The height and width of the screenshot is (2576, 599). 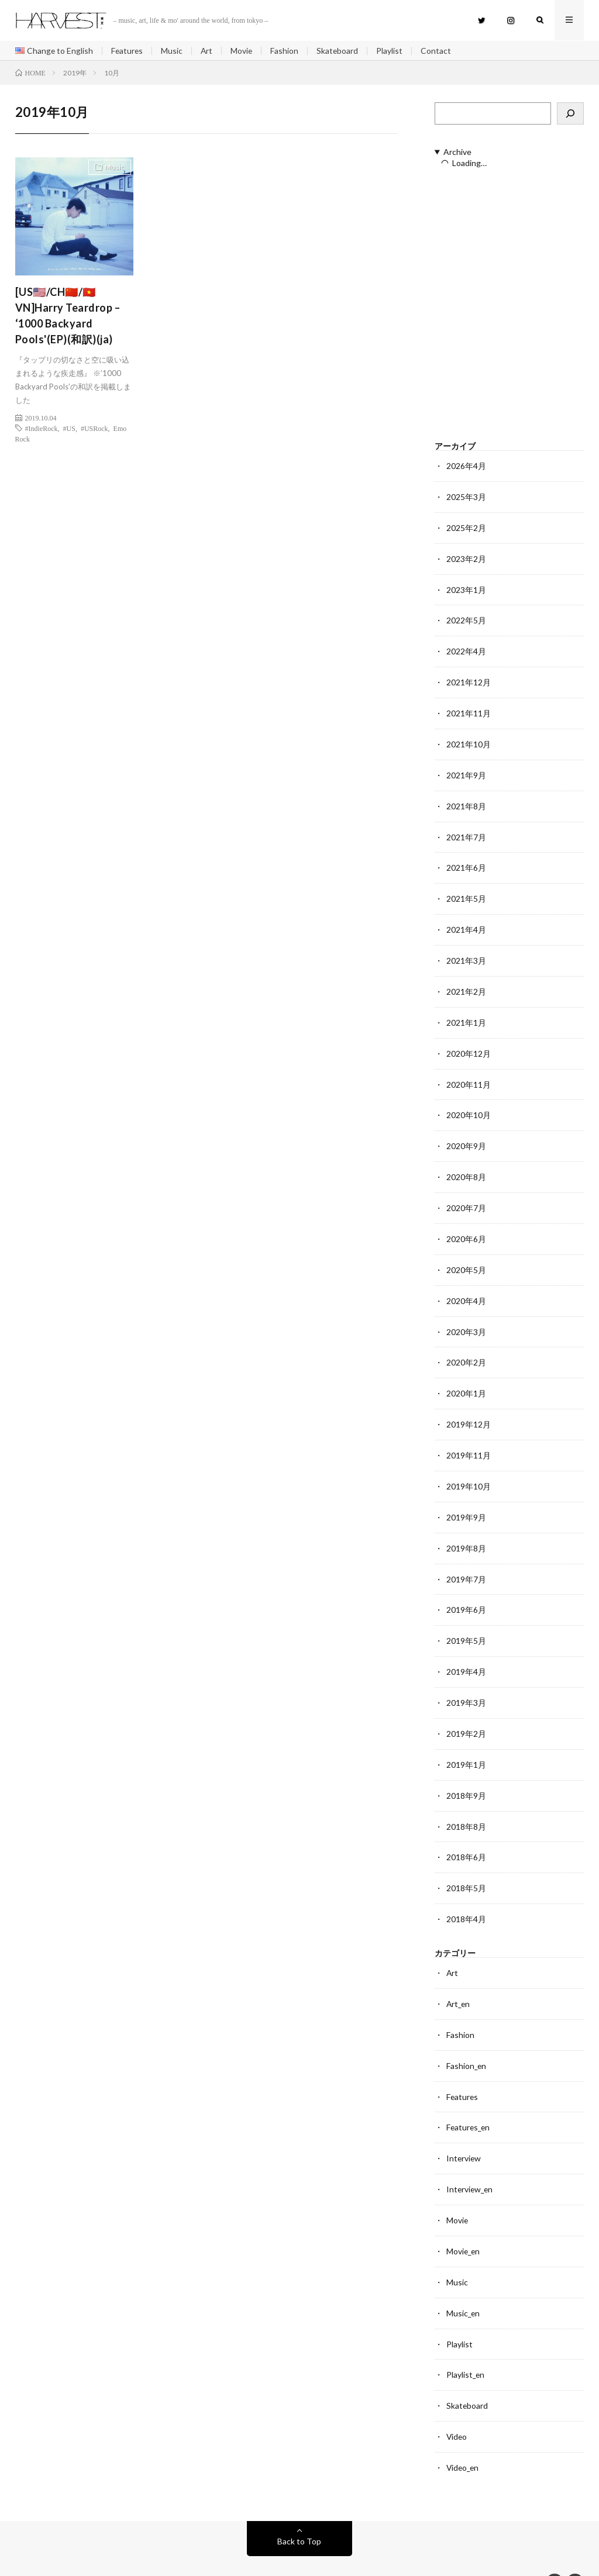 What do you see at coordinates (466, 1713) in the screenshot?
I see `2019年2月` at bounding box center [466, 1713].